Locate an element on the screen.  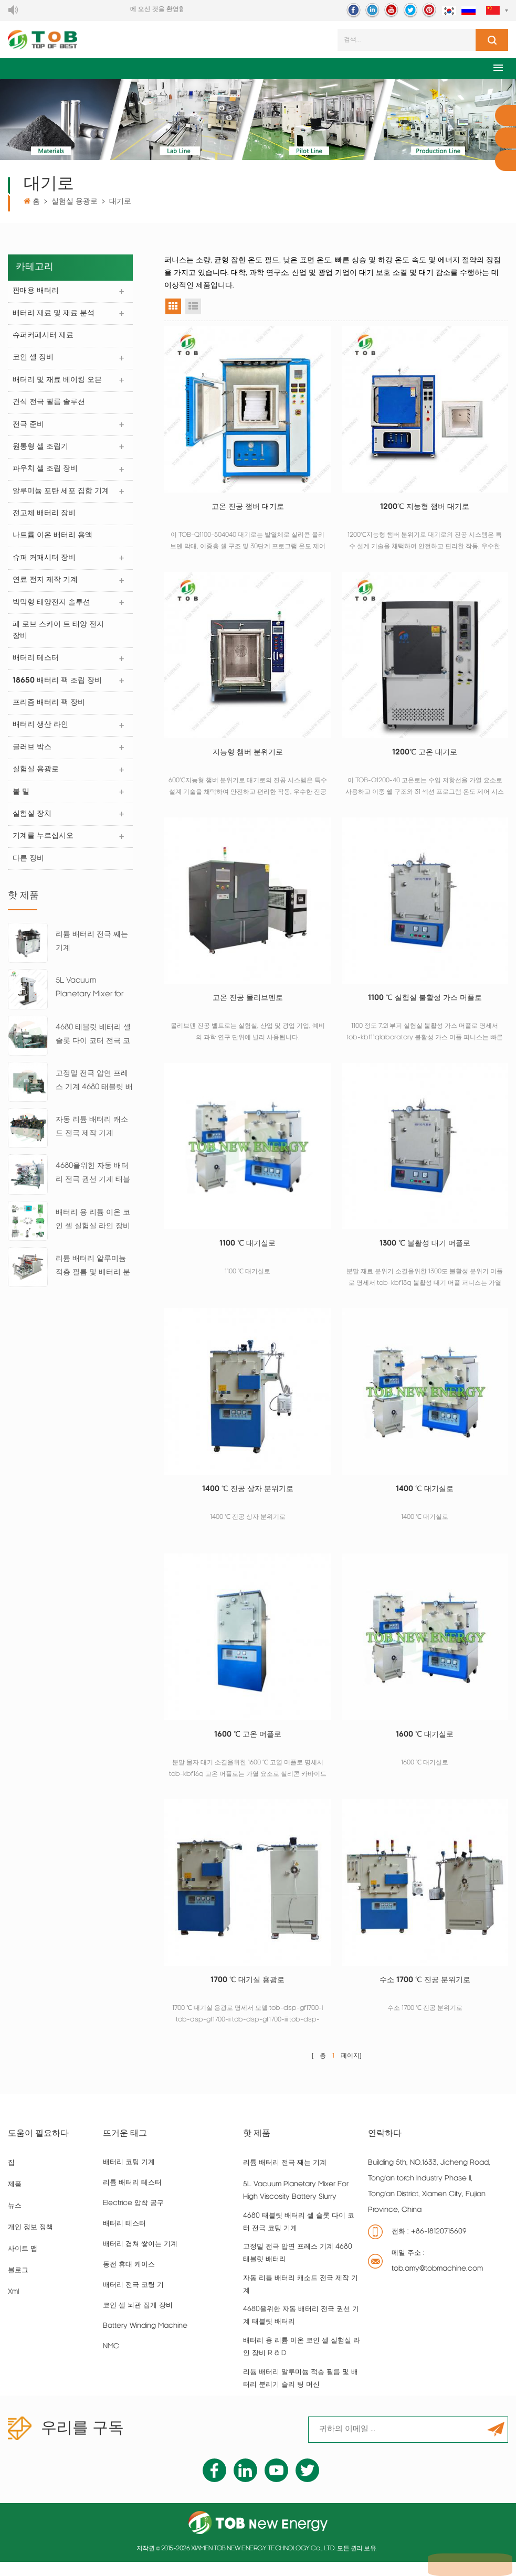
리튬 배터리 전극 째는 기계 is located at coordinates (92, 951).